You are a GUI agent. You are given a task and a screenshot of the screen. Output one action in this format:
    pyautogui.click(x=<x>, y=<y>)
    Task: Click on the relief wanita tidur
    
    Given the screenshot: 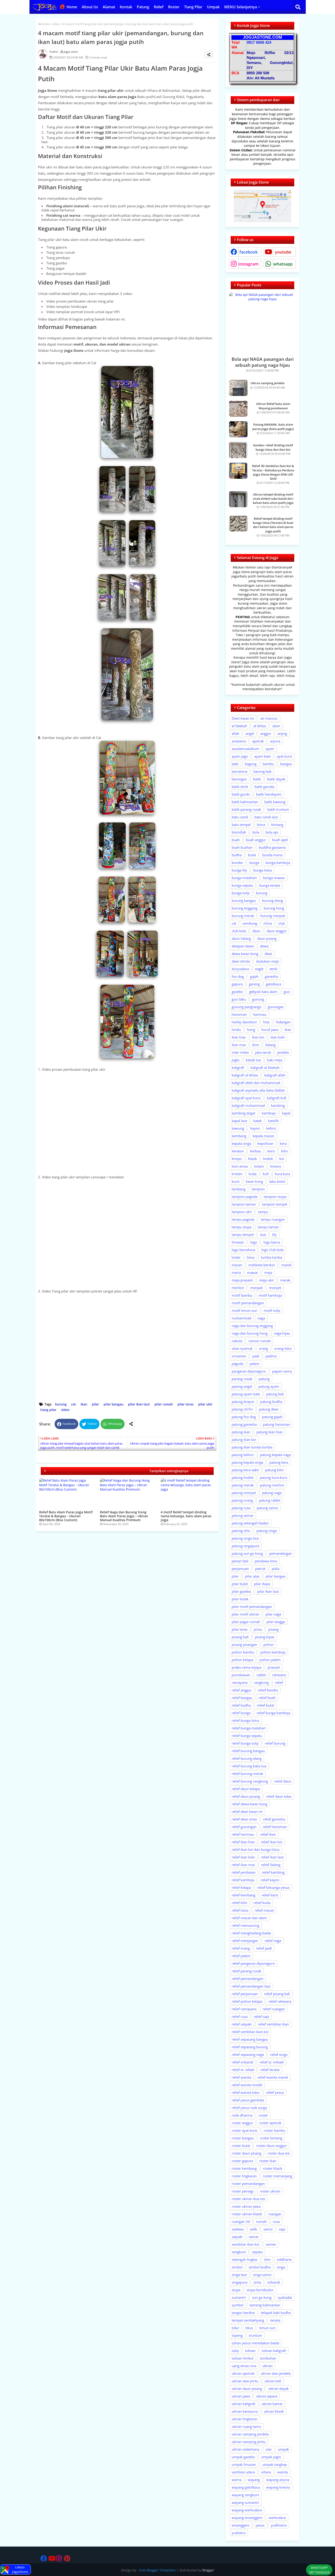 What is the action you would take?
    pyautogui.click(x=246, y=2092)
    